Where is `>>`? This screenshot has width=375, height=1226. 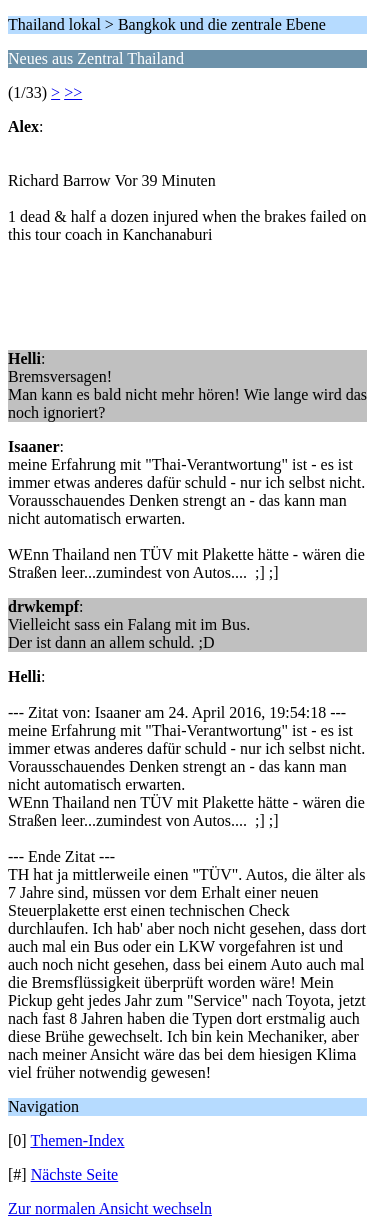 >> is located at coordinates (73, 92).